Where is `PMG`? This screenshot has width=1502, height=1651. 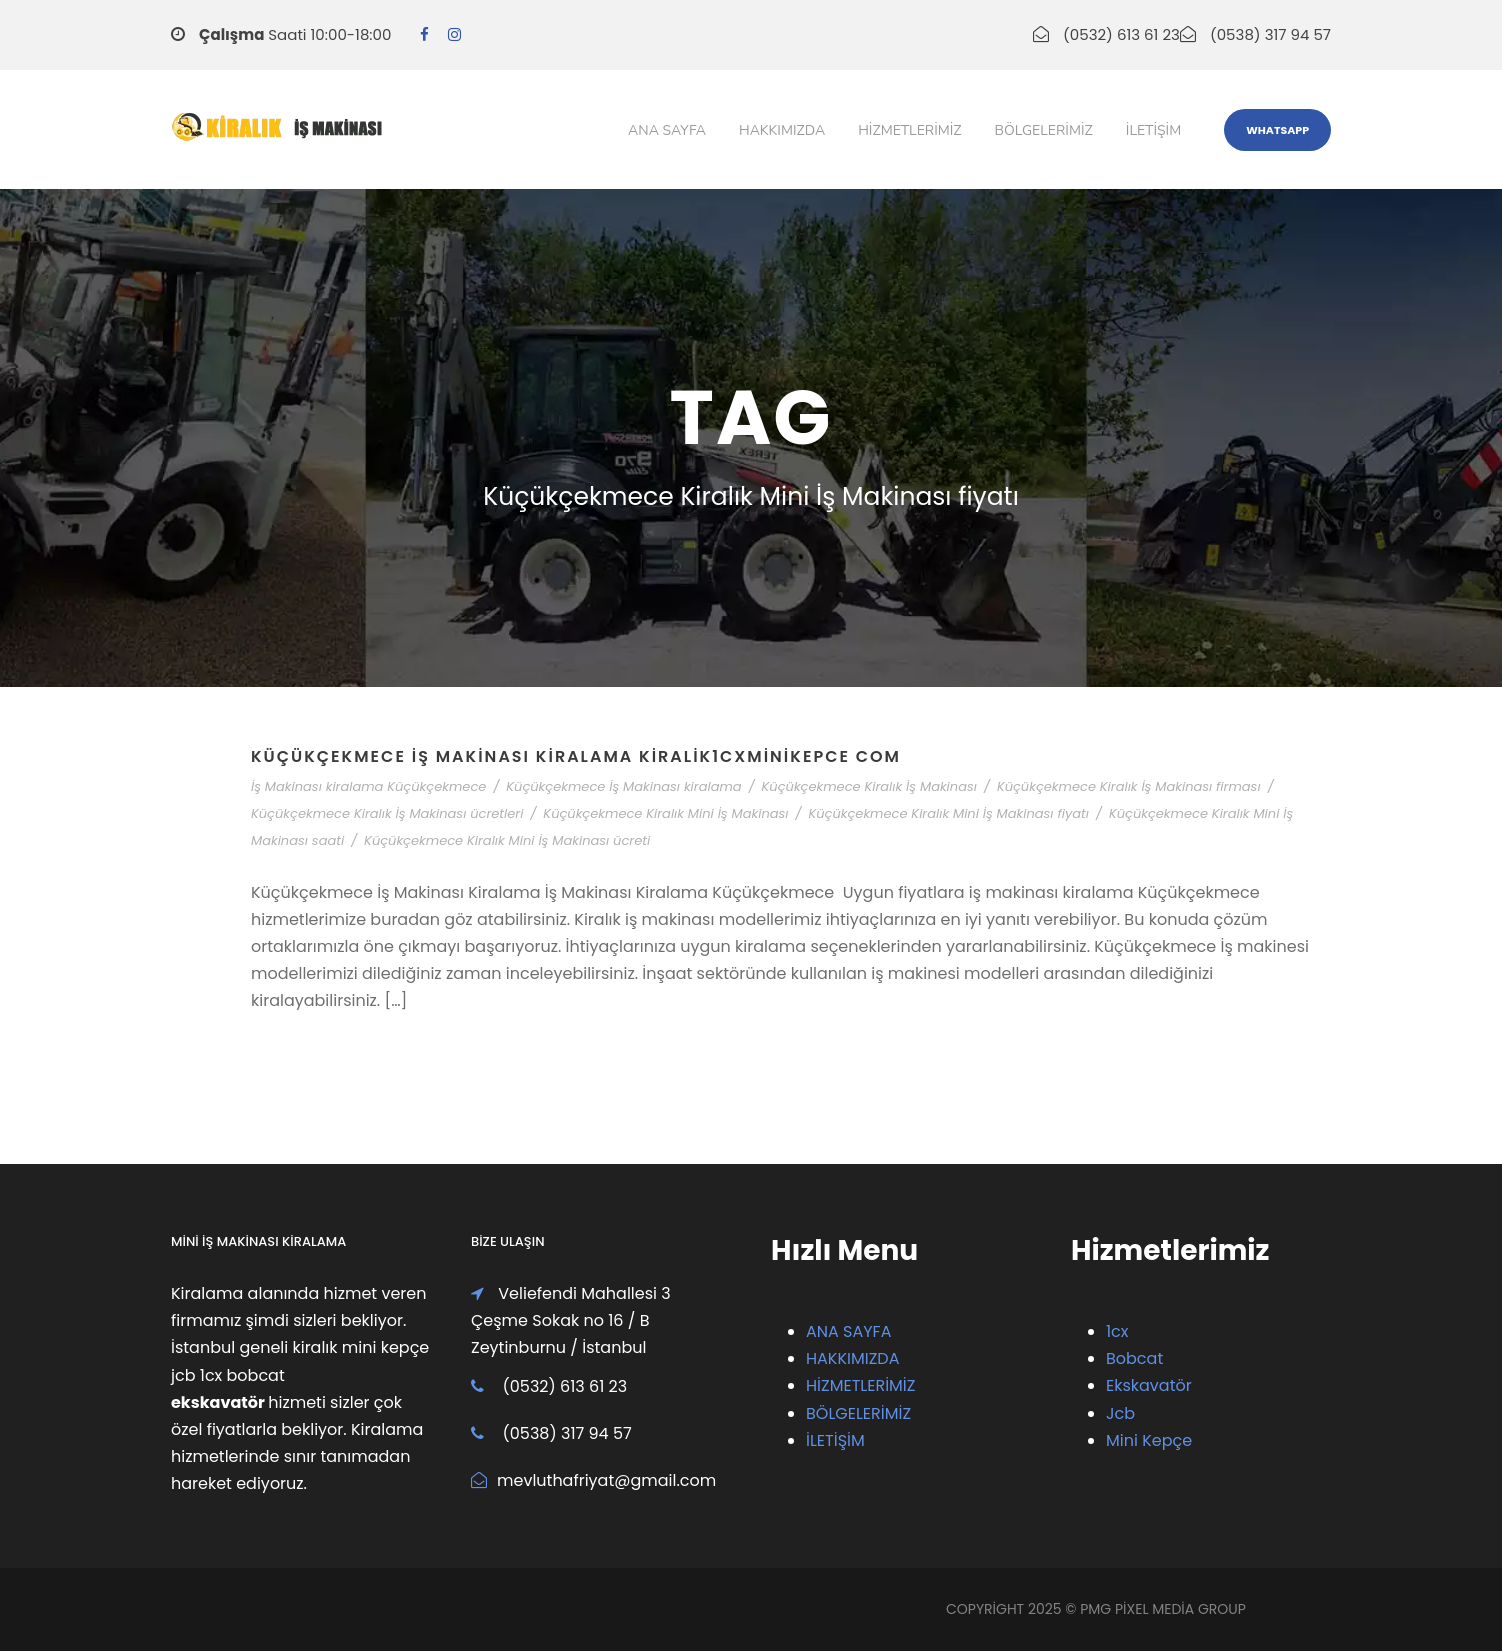
PMG is located at coordinates (1097, 1609).